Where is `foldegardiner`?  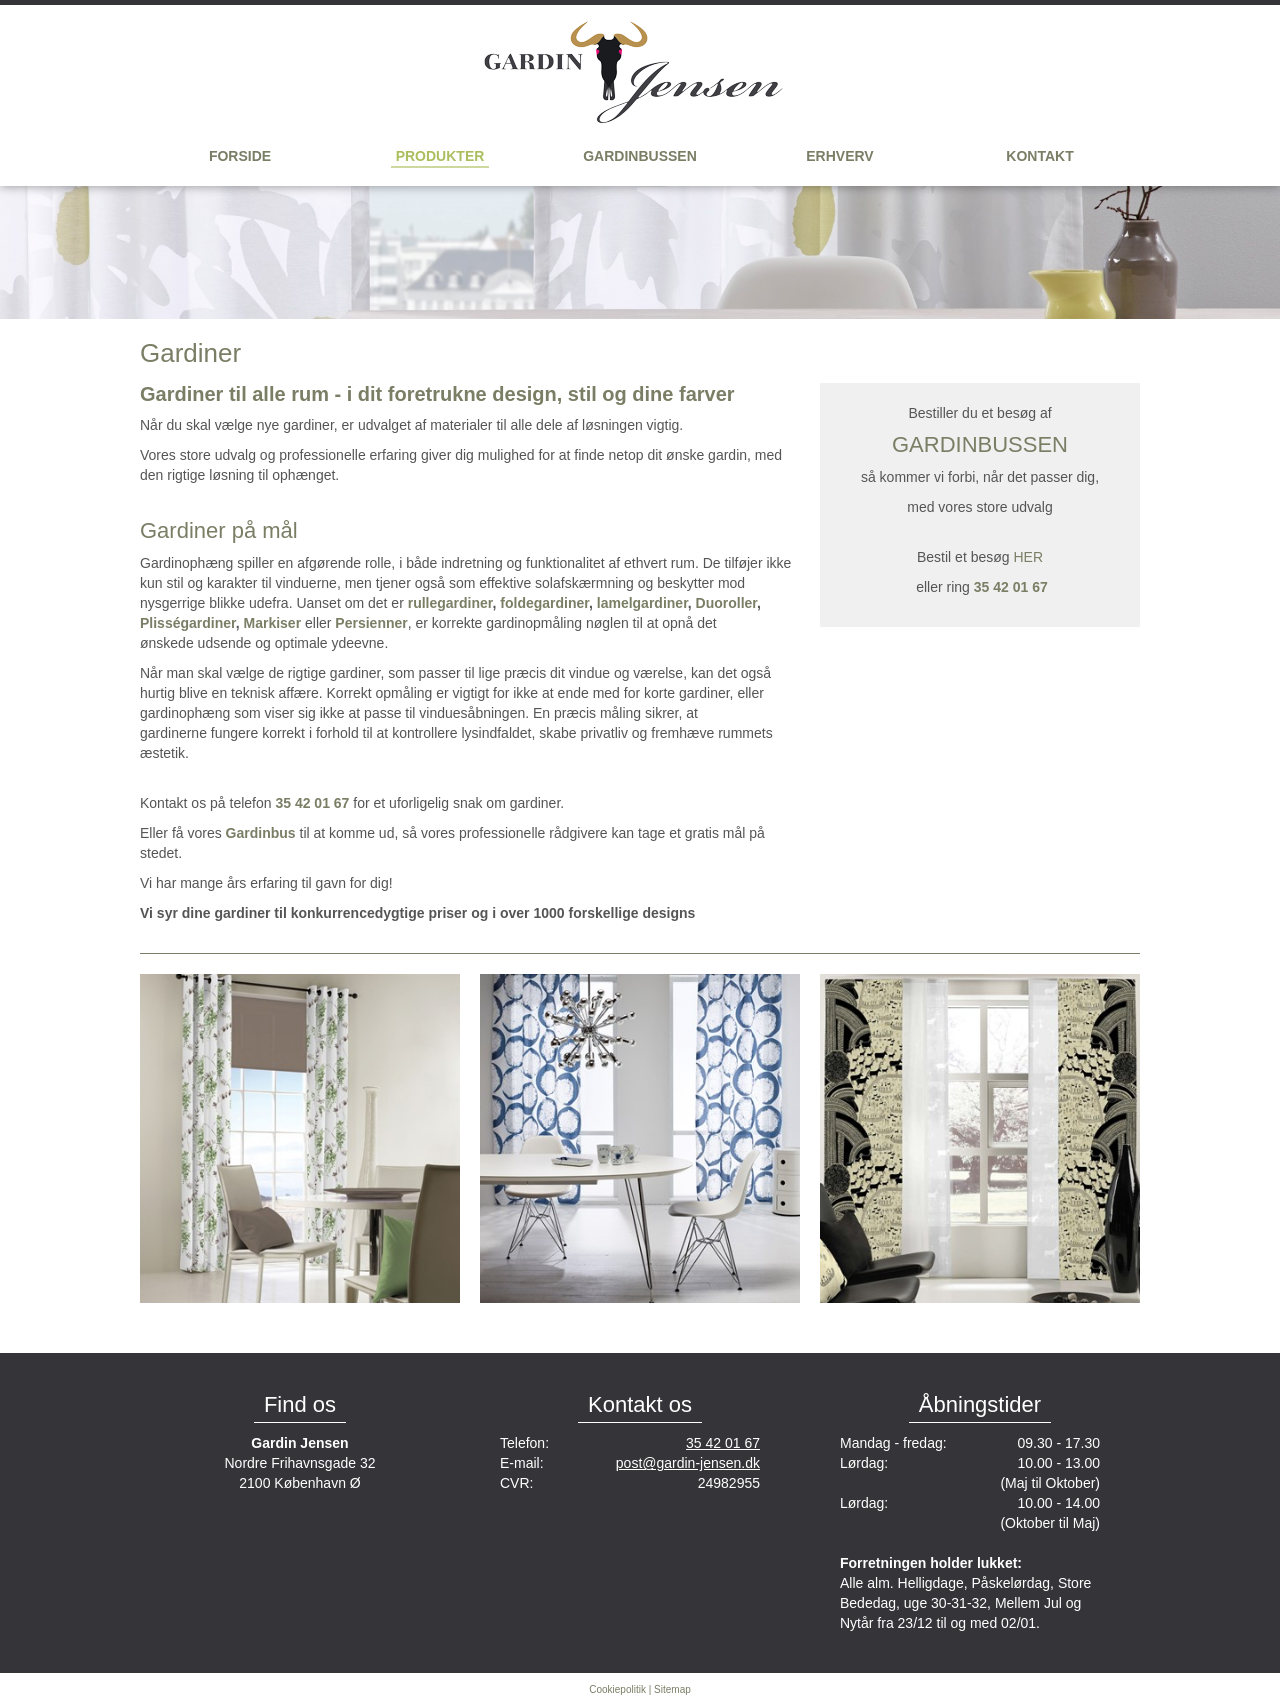 foldegardiner is located at coordinates (544, 603).